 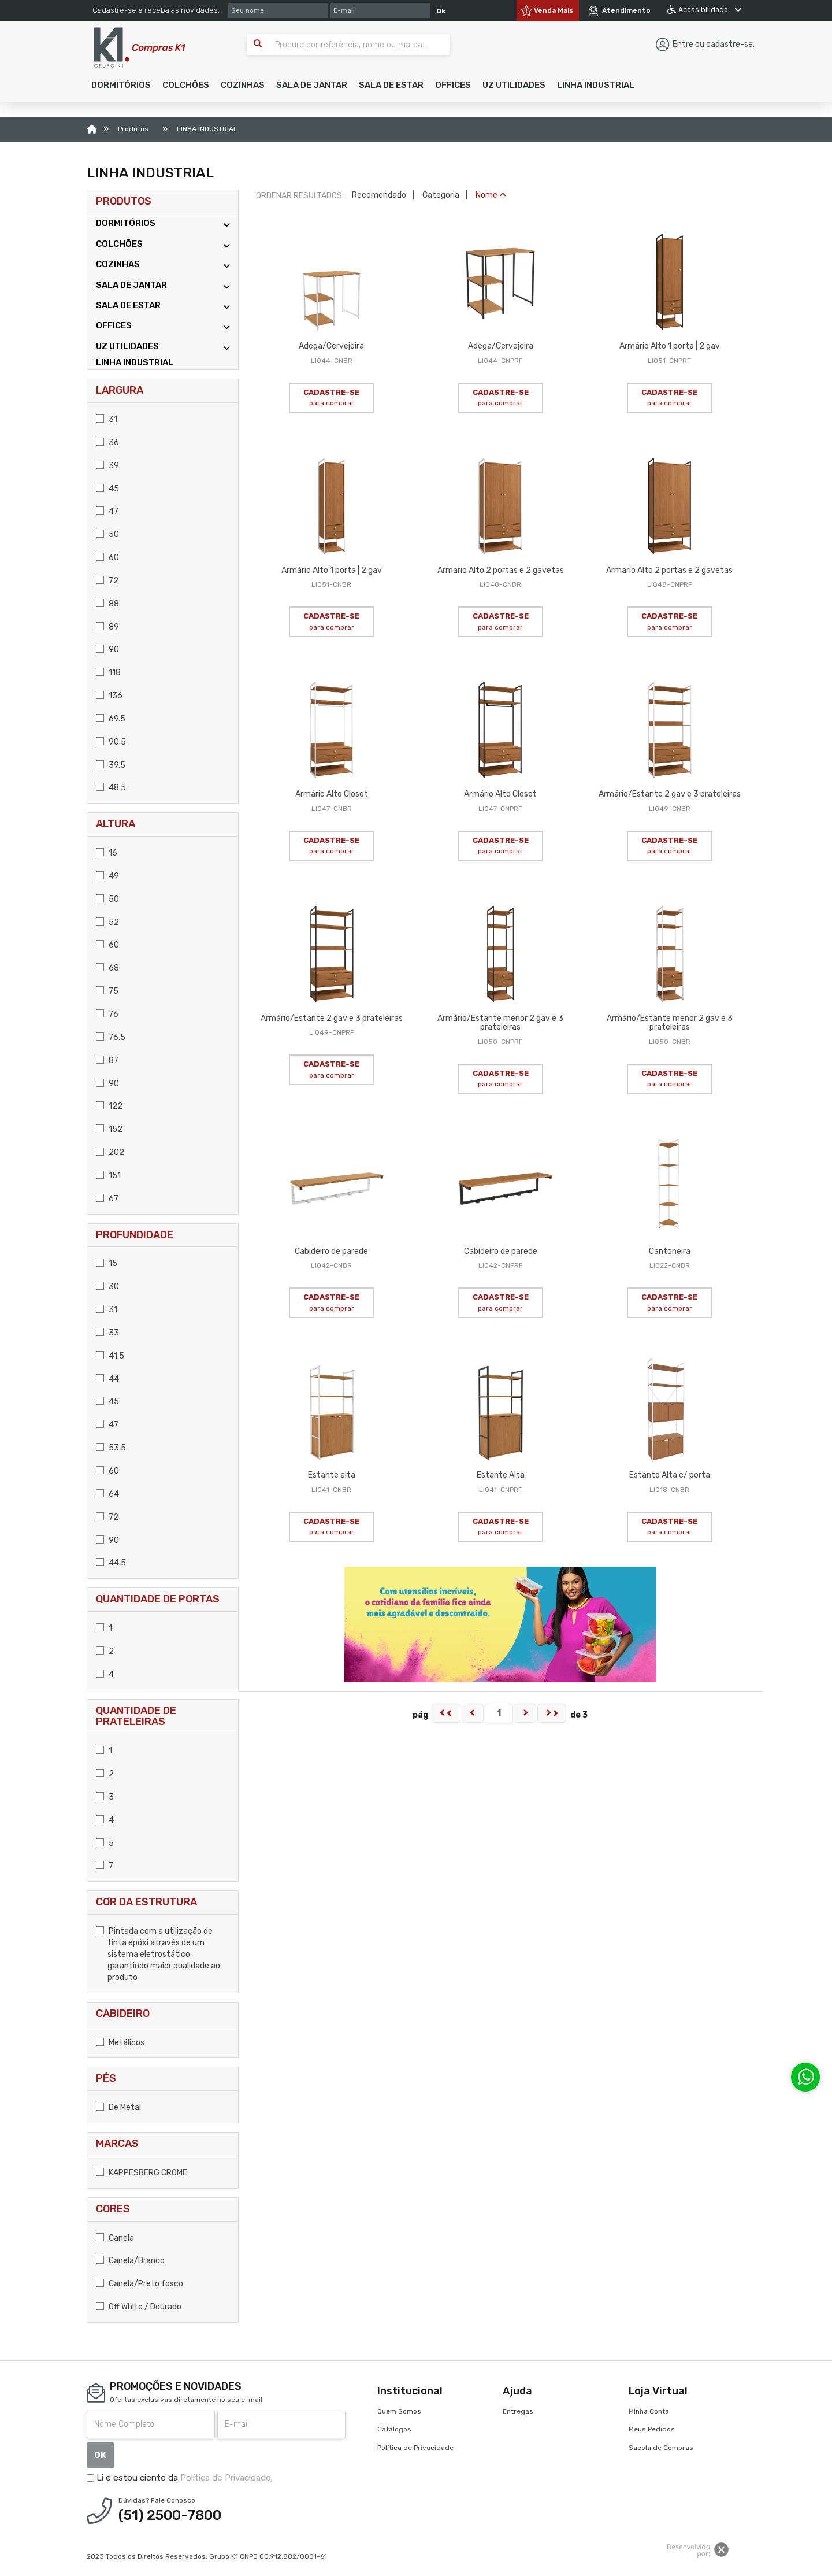 What do you see at coordinates (163, 264) in the screenshot?
I see `COZINHAS` at bounding box center [163, 264].